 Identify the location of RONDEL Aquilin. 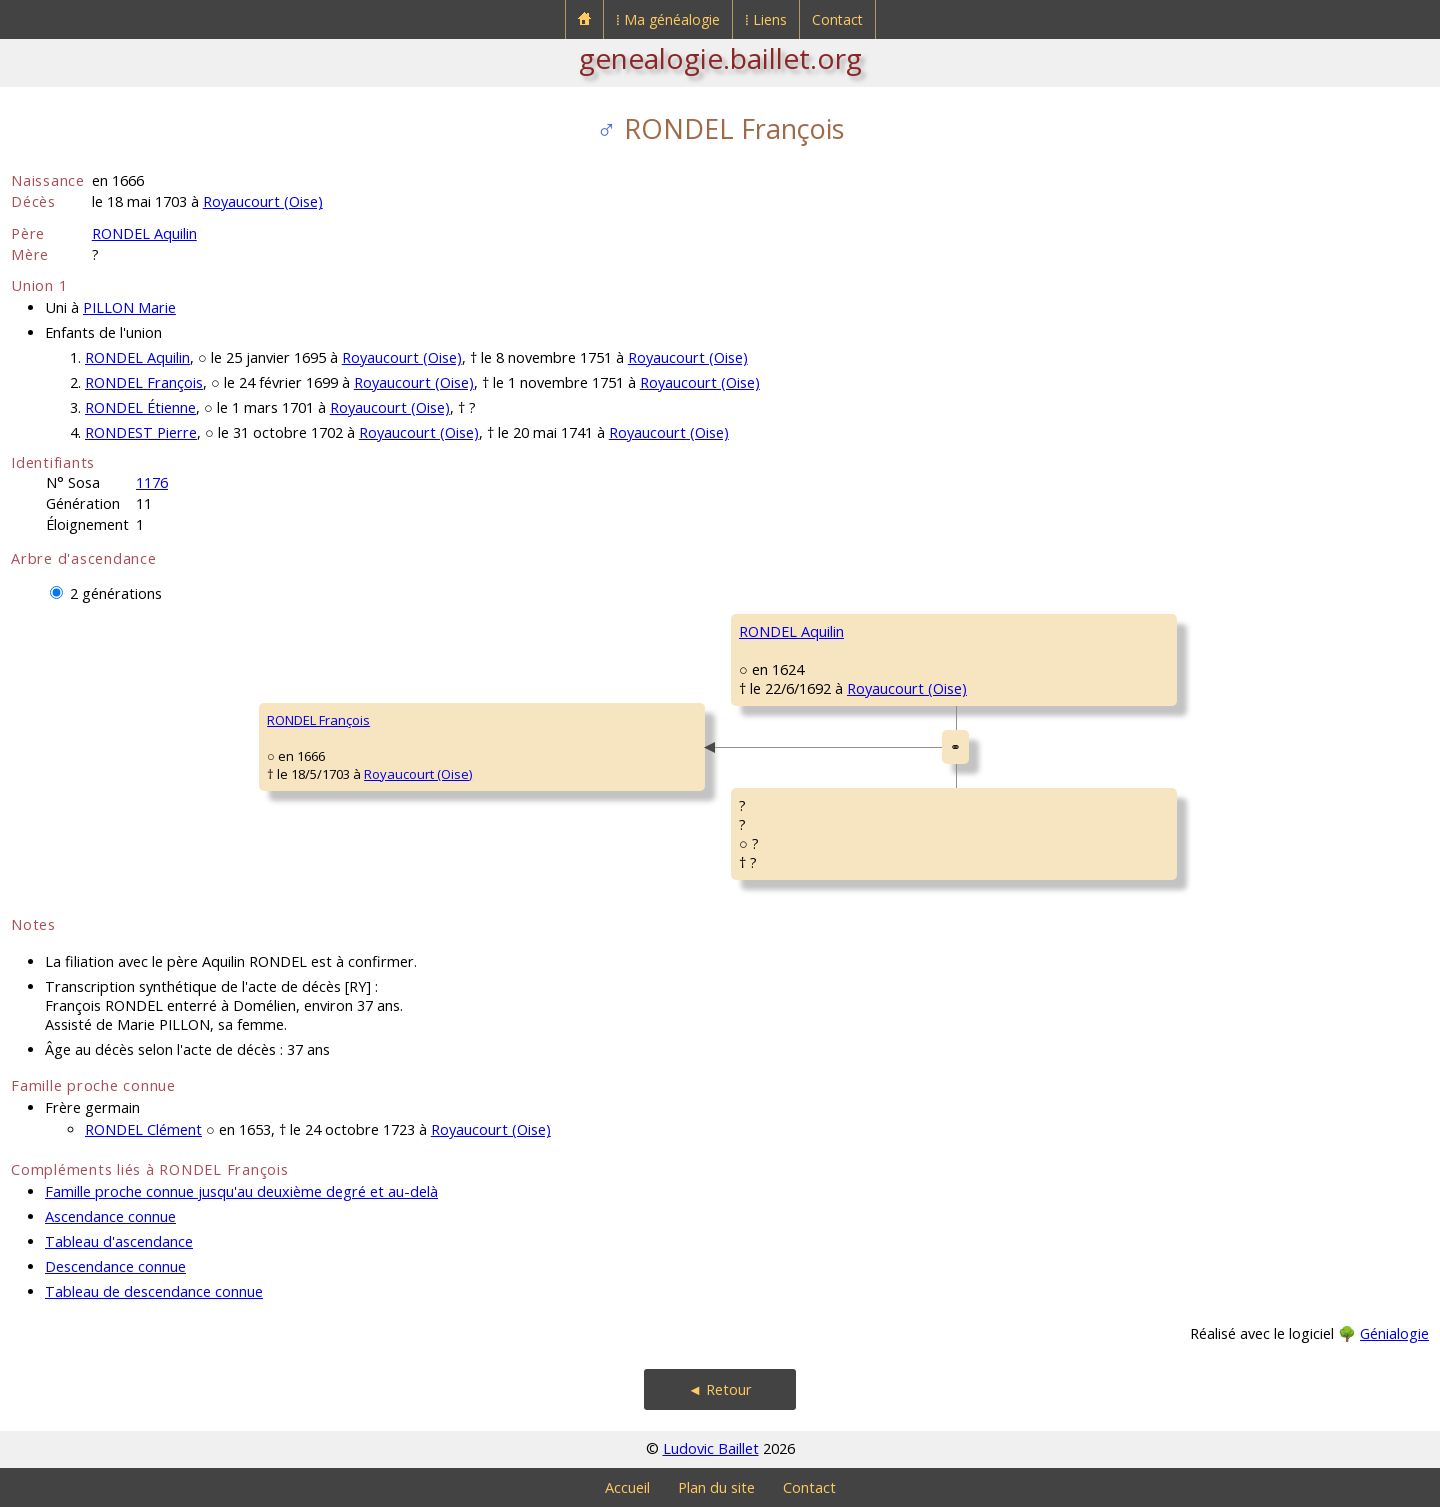
(144, 233).